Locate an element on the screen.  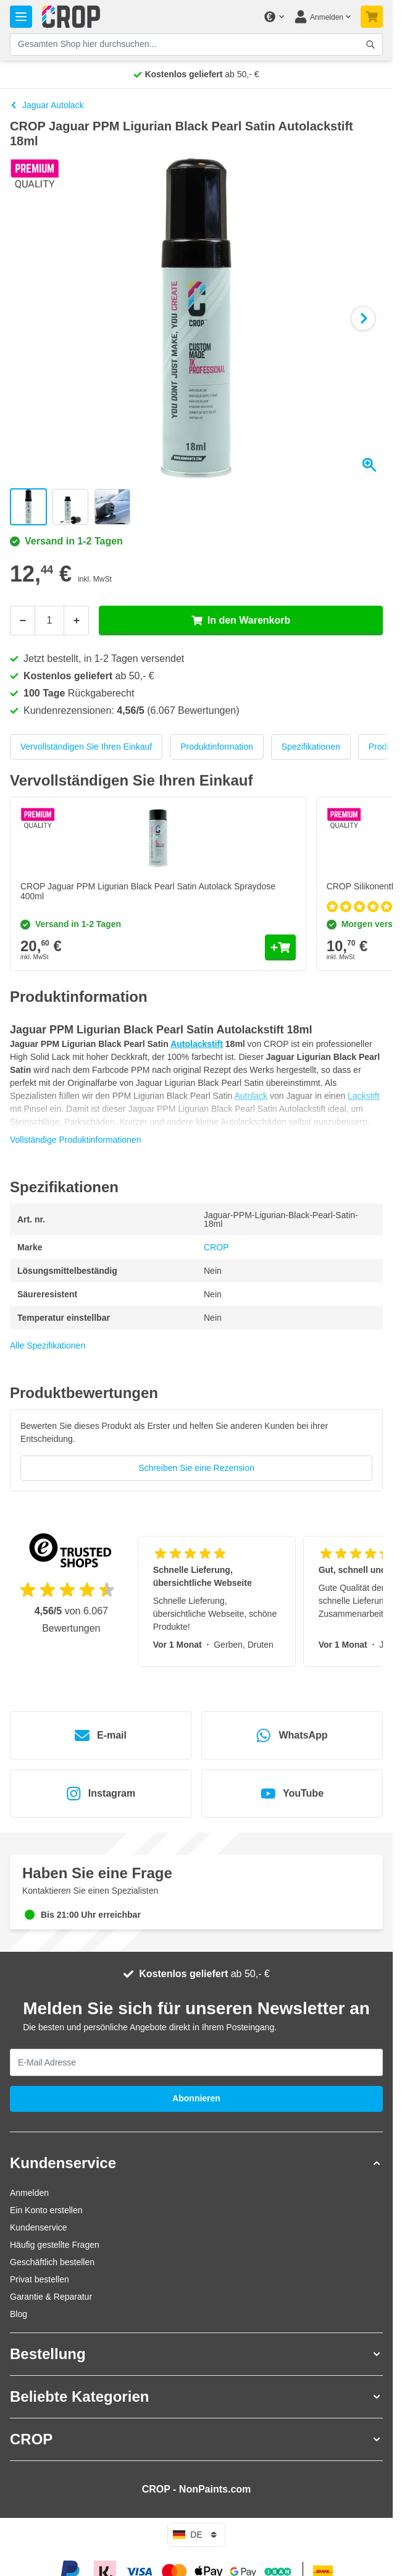
CROP is located at coordinates (216, 1247).